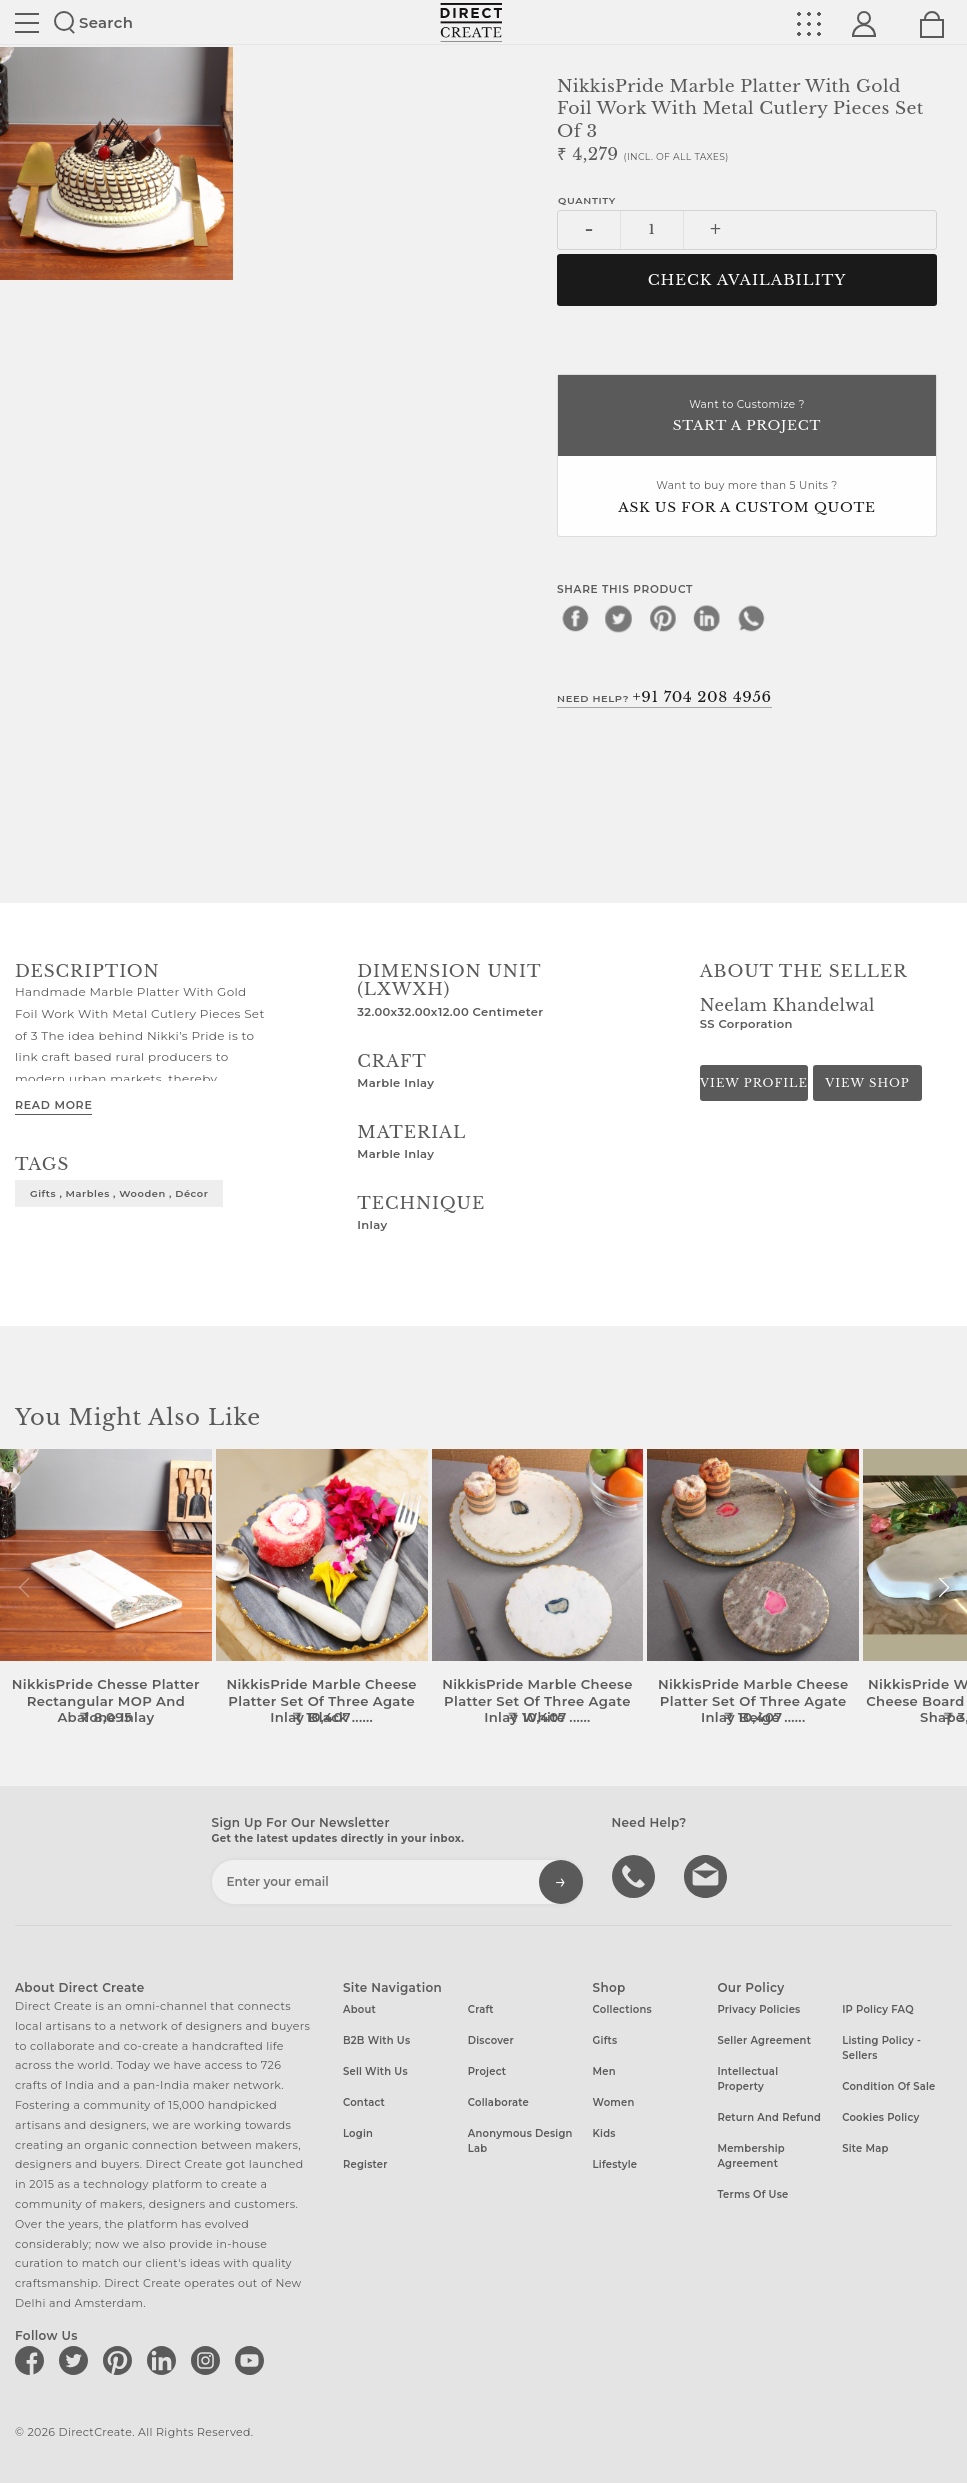 This screenshot has height=2483, width=967. Describe the element at coordinates (878, 2009) in the screenshot. I see `IP Policy FAQ` at that location.